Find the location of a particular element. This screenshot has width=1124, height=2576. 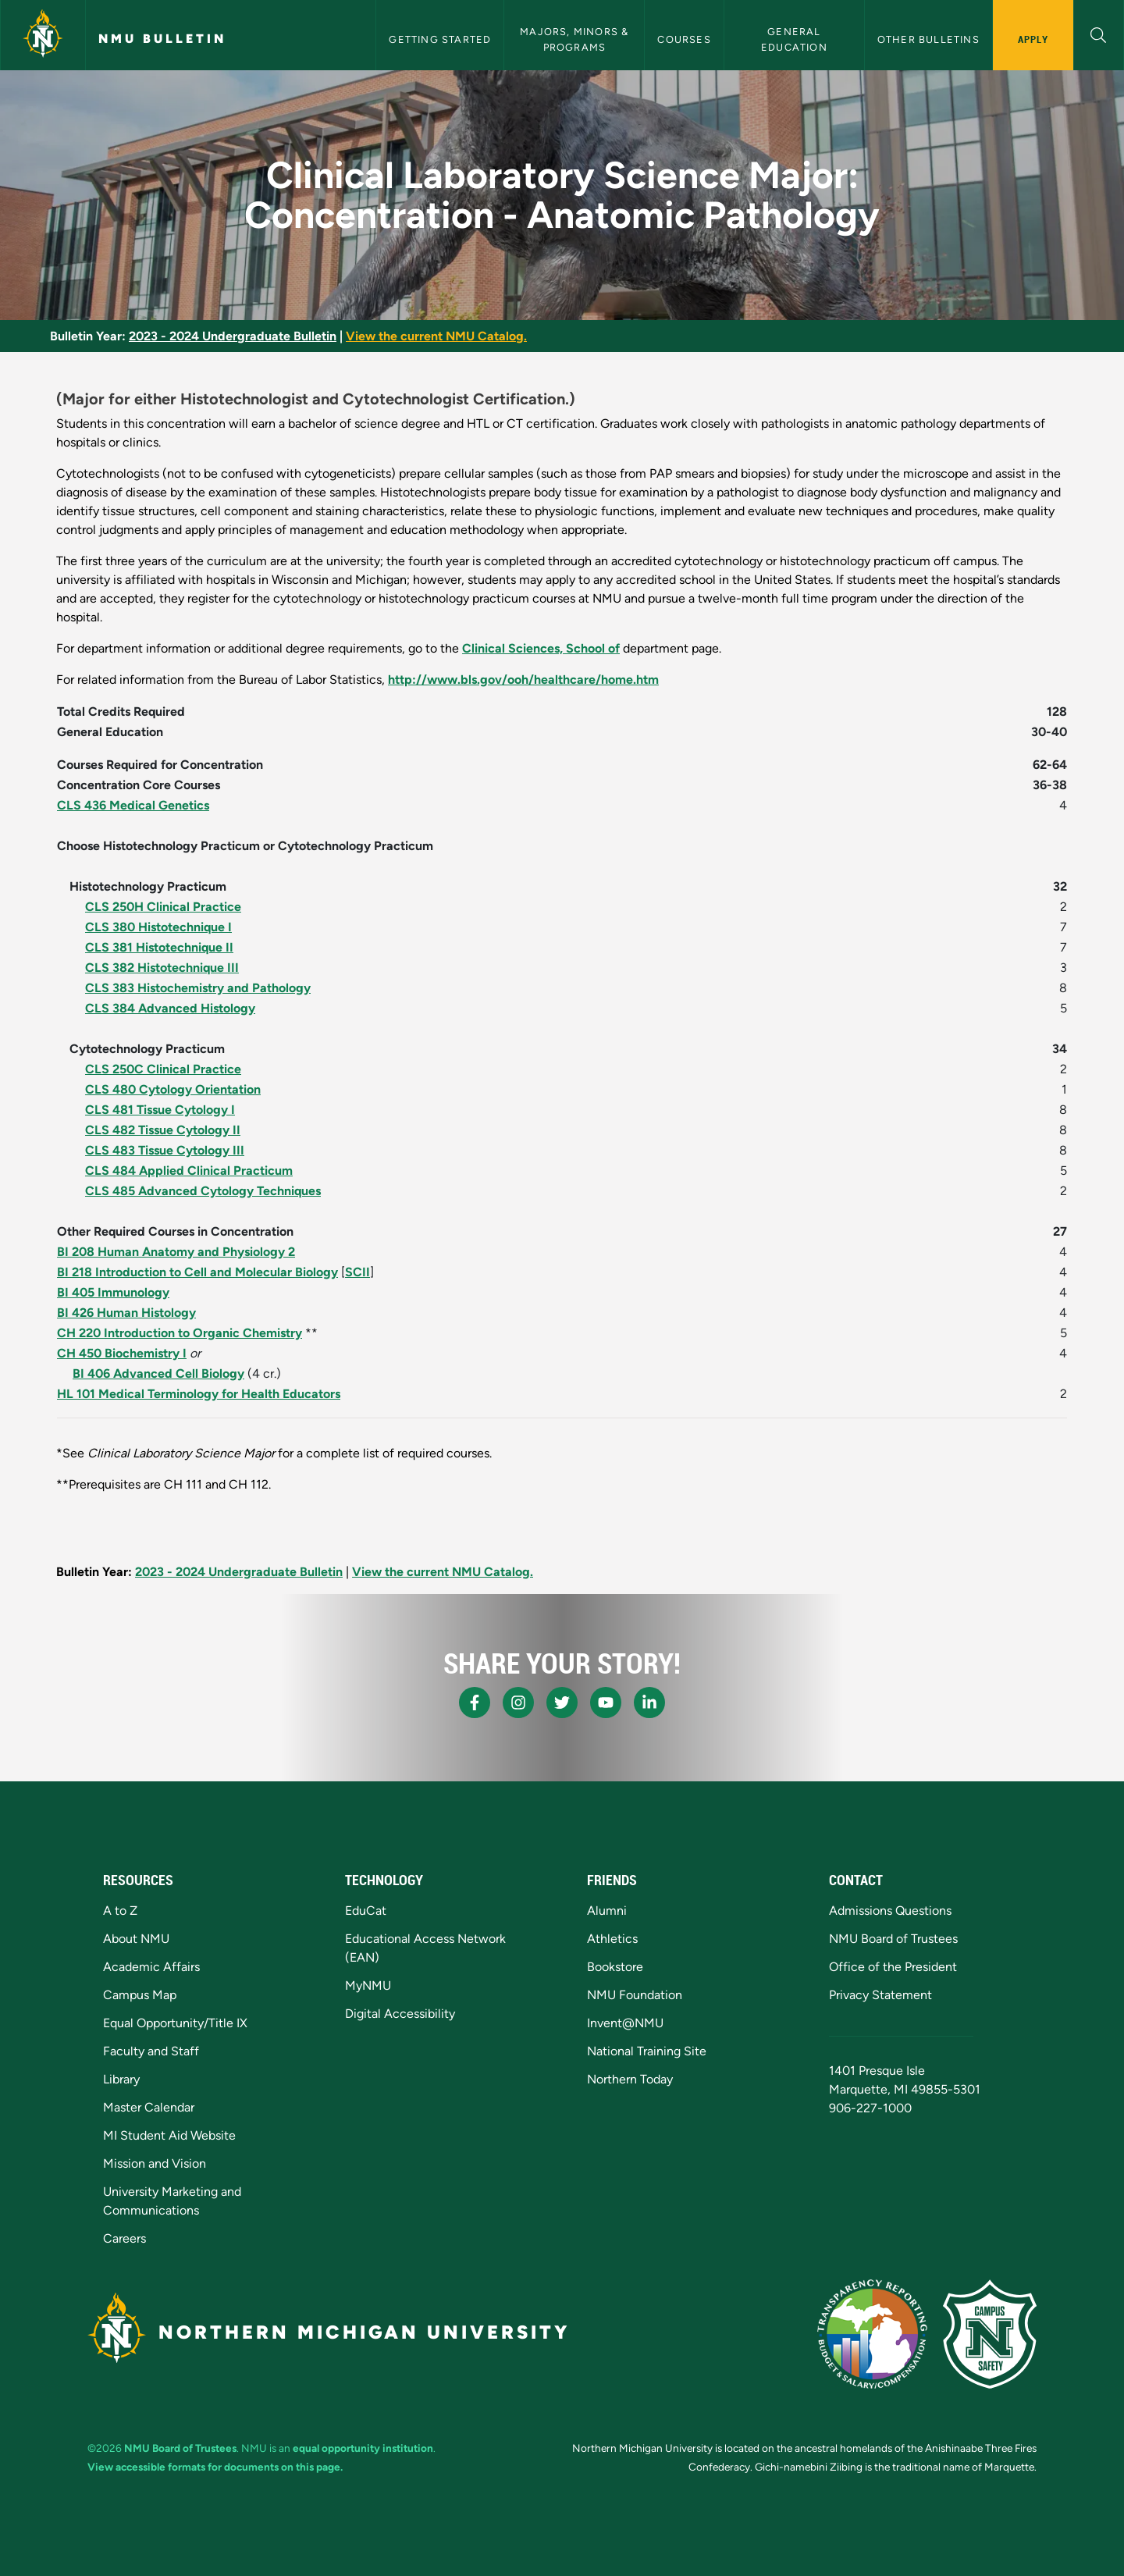

View accessible formats for documents on this page. is located at coordinates (215, 2466).